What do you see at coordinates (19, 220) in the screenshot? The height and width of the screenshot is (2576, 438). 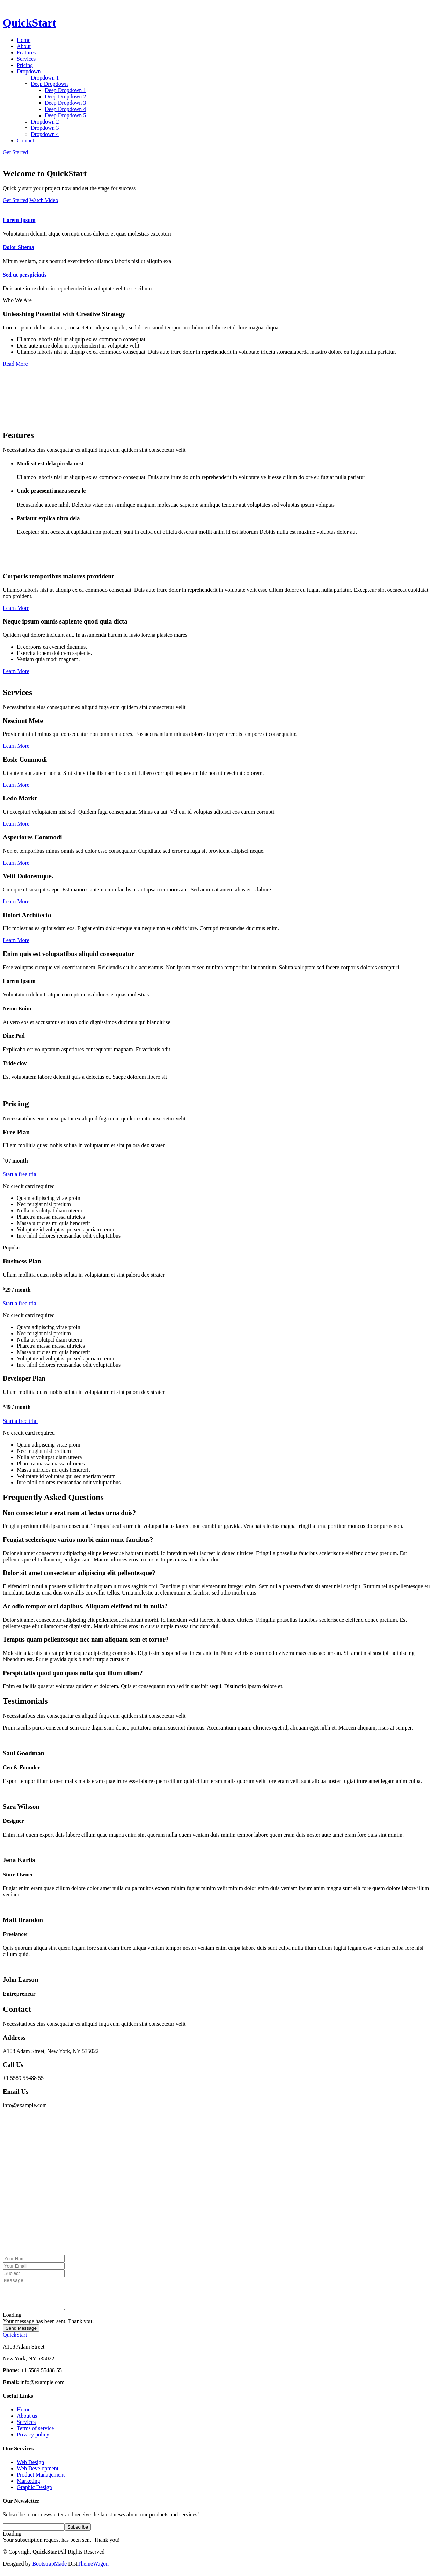 I see `Lorem Ipsum` at bounding box center [19, 220].